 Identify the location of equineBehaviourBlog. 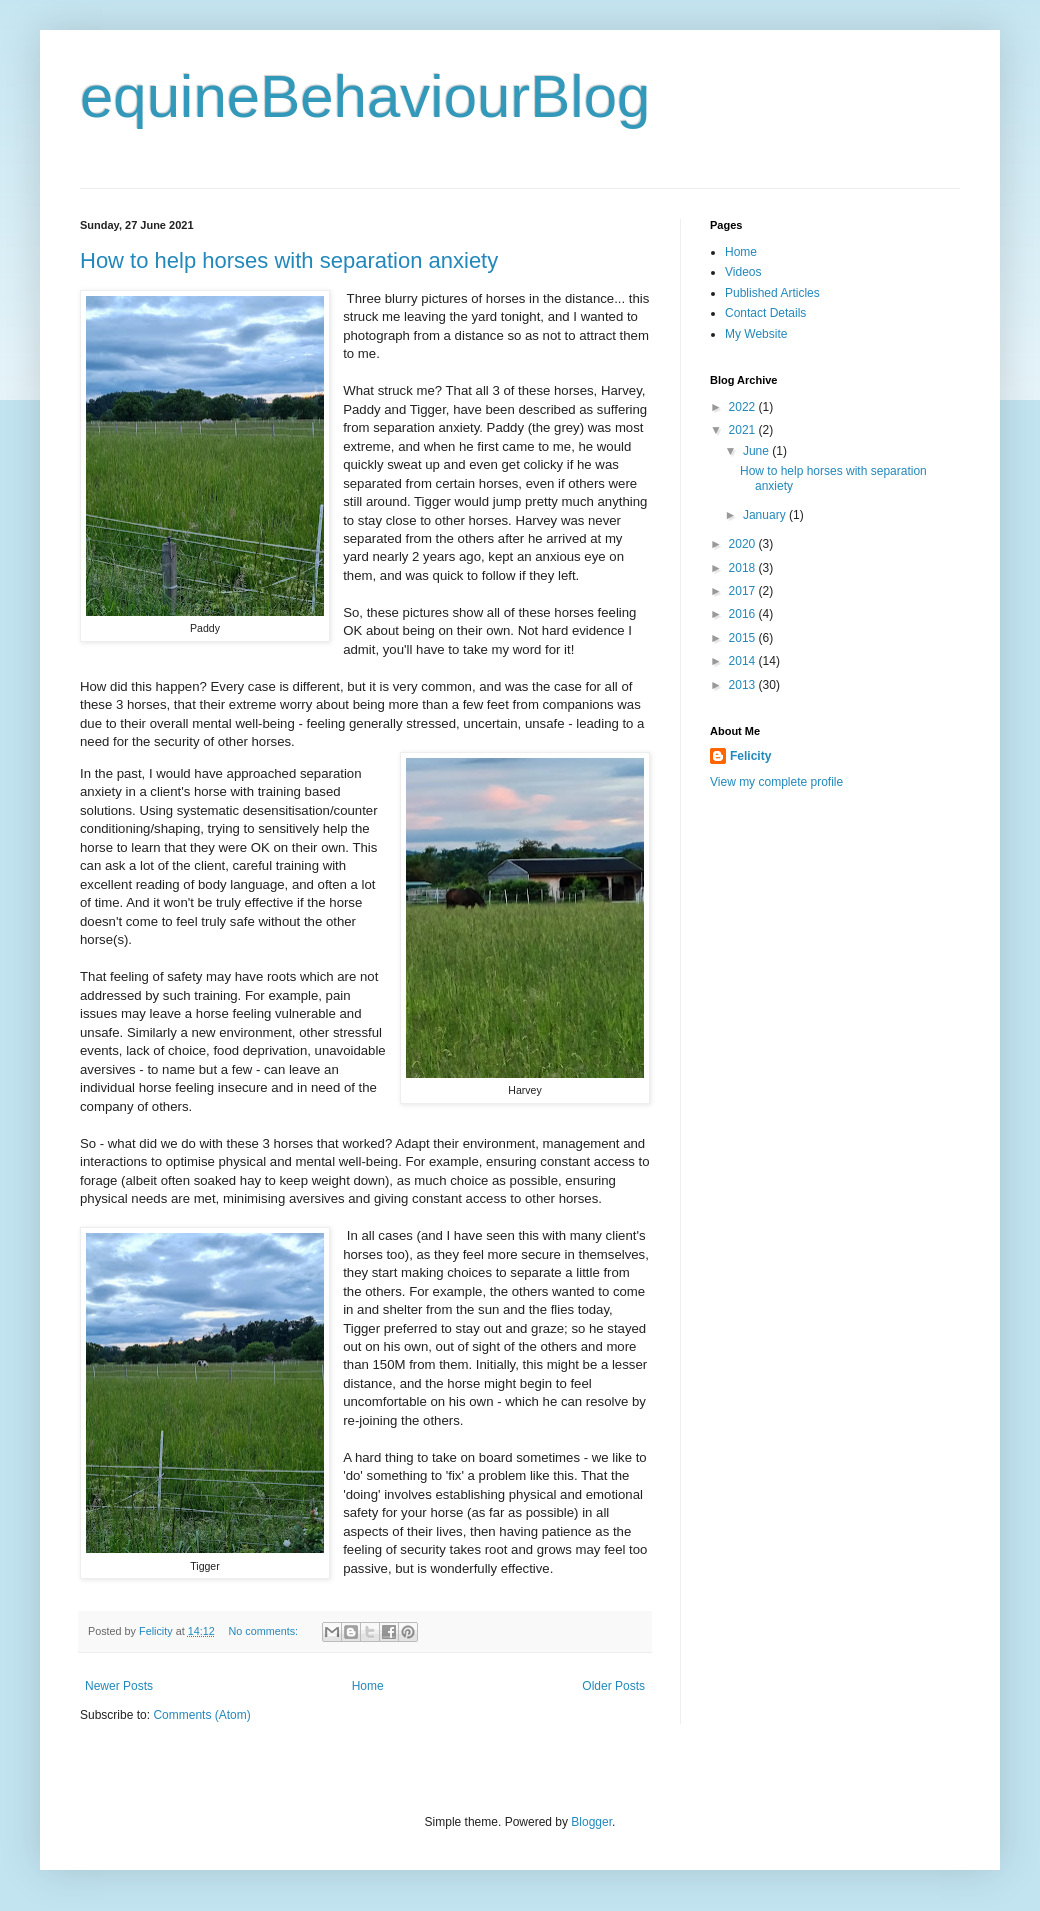
(365, 96).